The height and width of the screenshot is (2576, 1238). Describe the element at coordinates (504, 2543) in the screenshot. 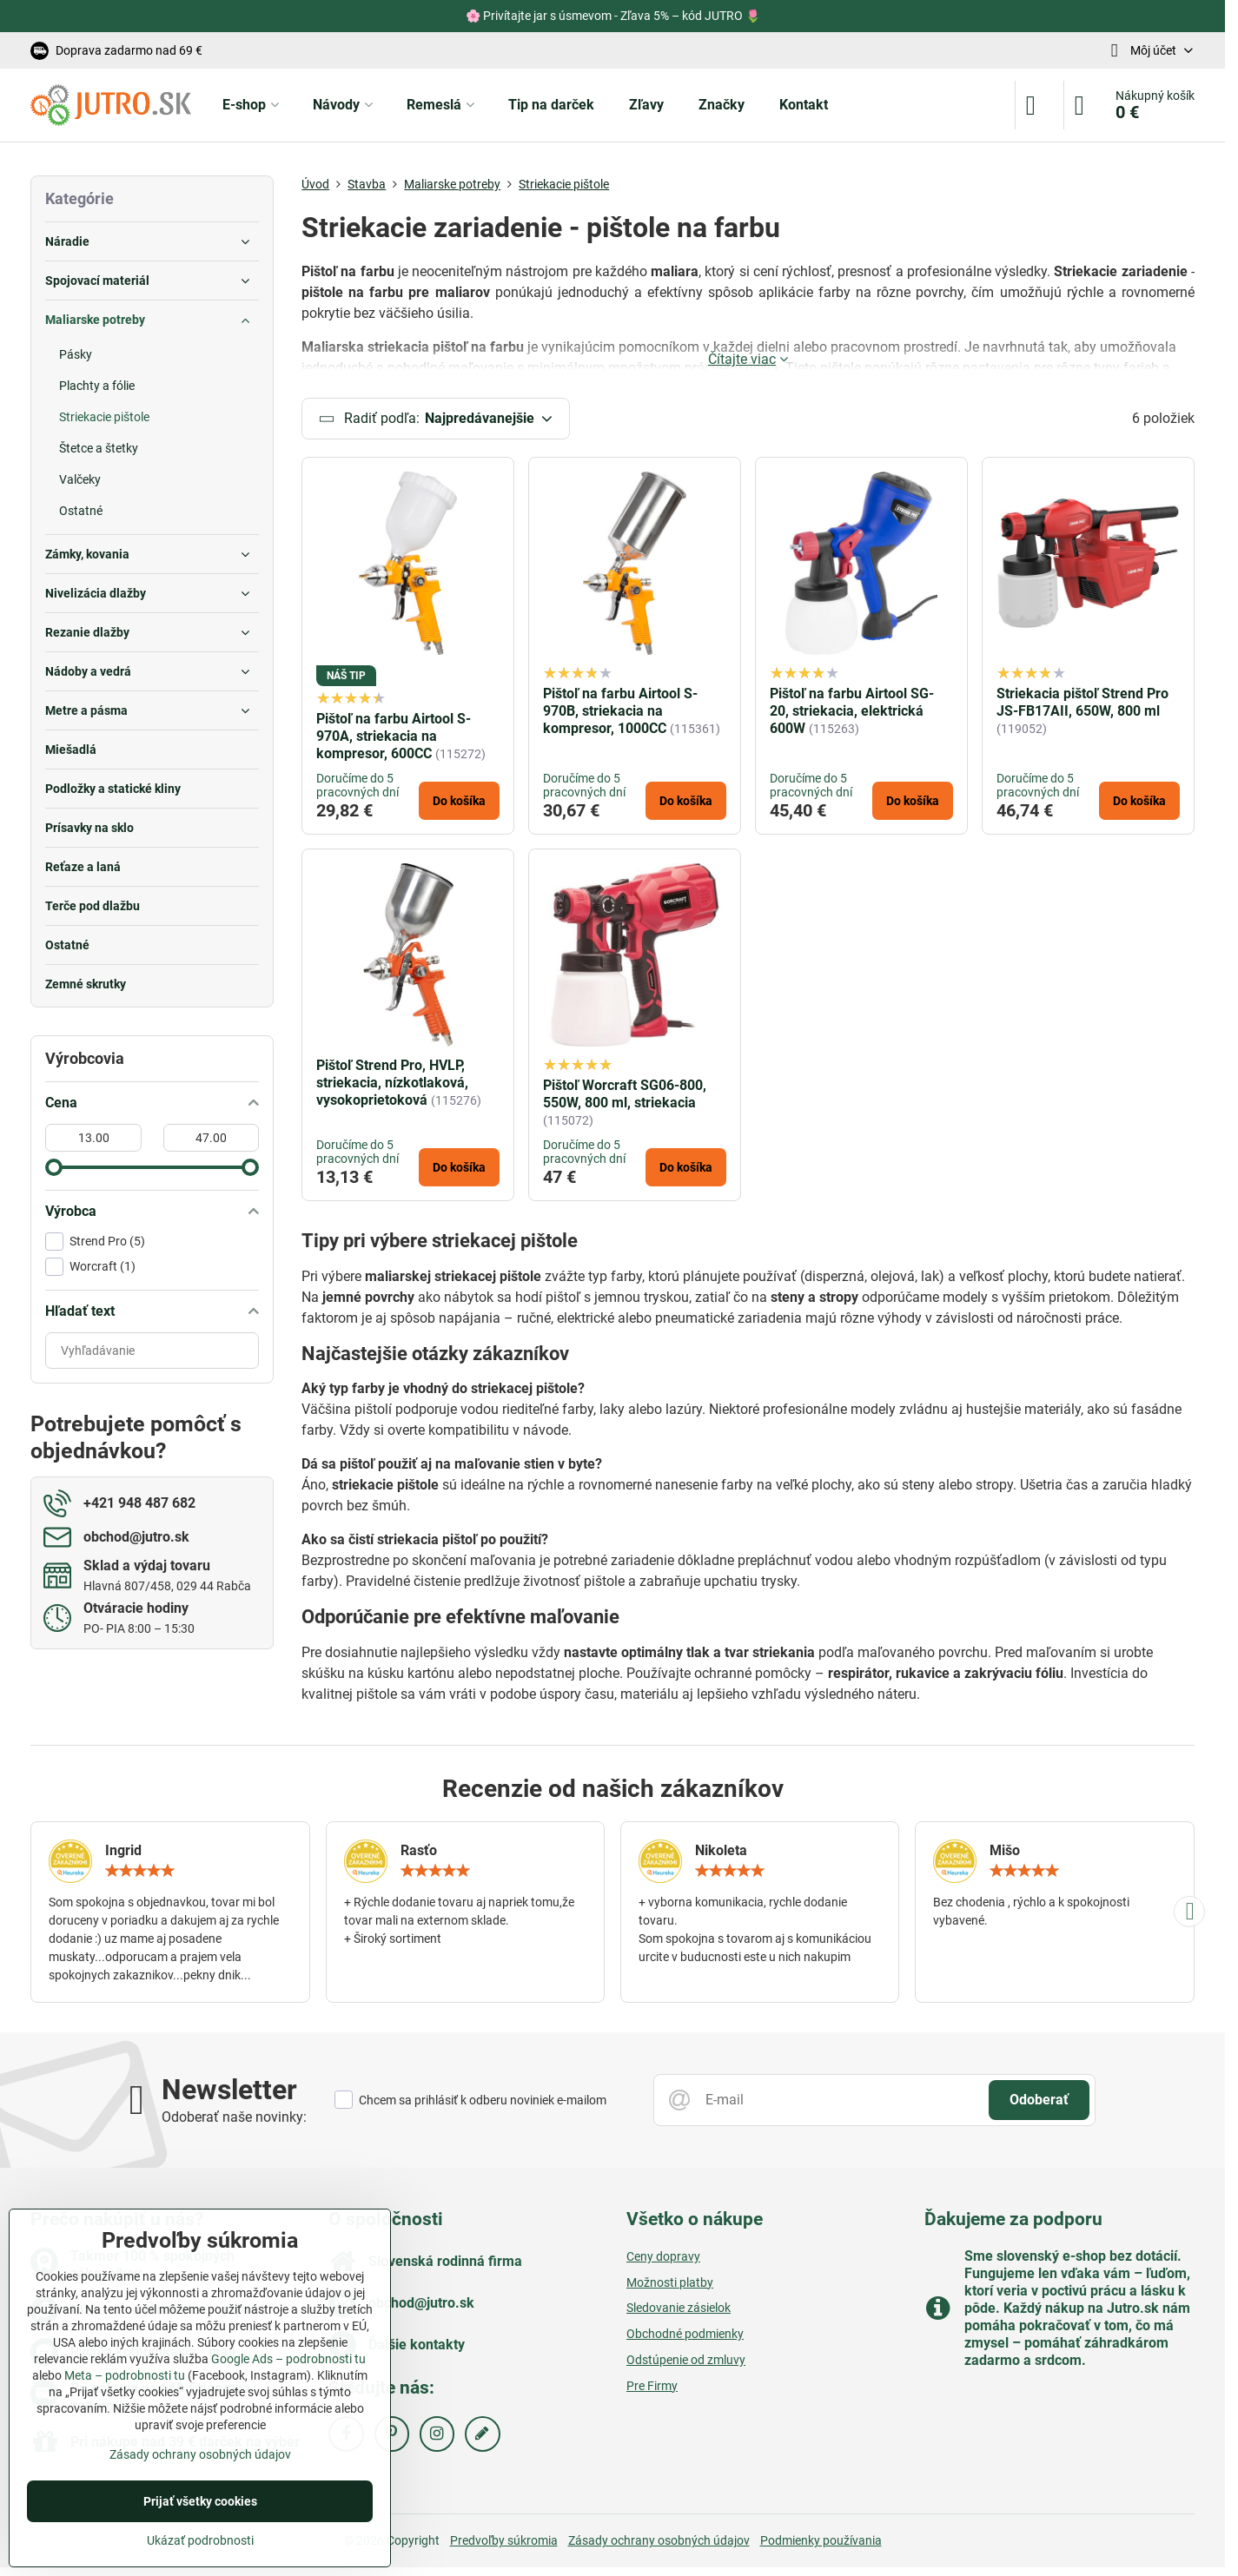

I see `Predvoľby súkromia` at that location.